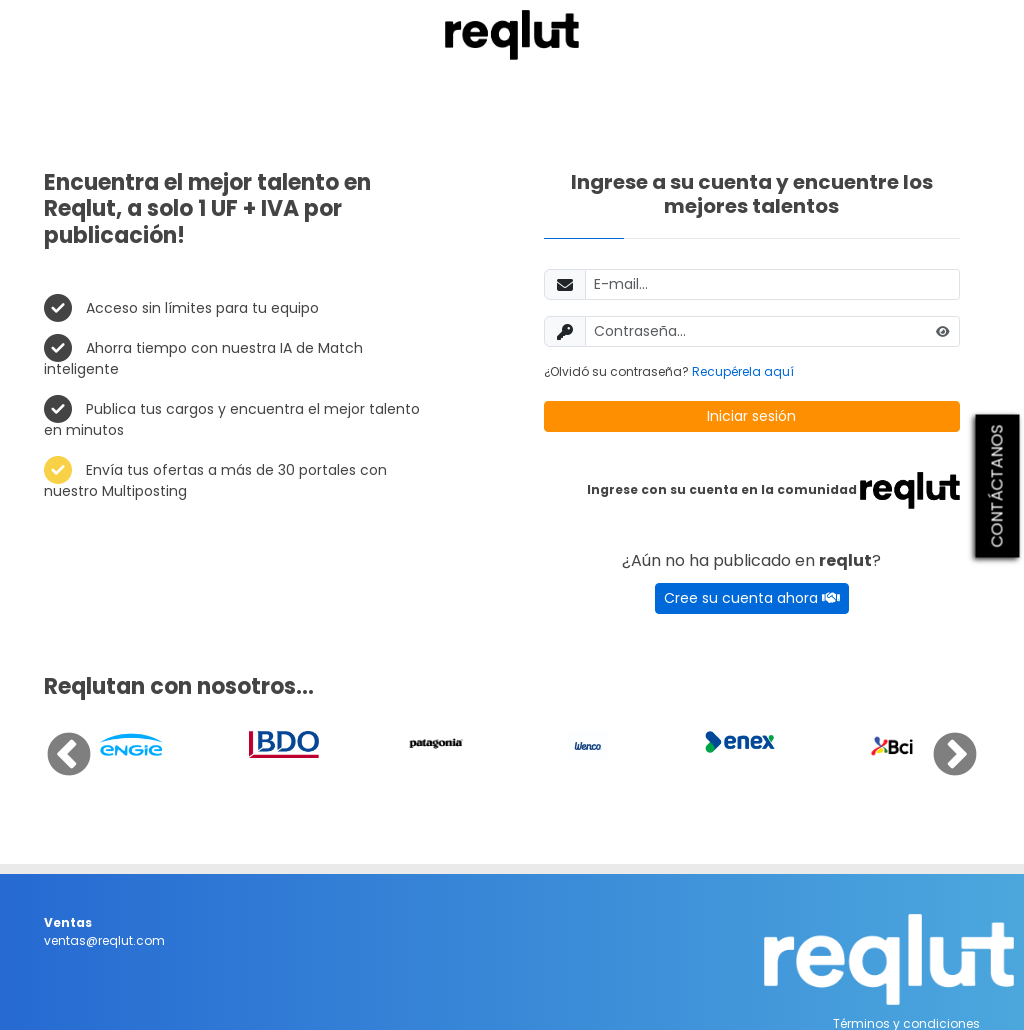  I want to click on CONTÁCTANOS, so click(997, 485).